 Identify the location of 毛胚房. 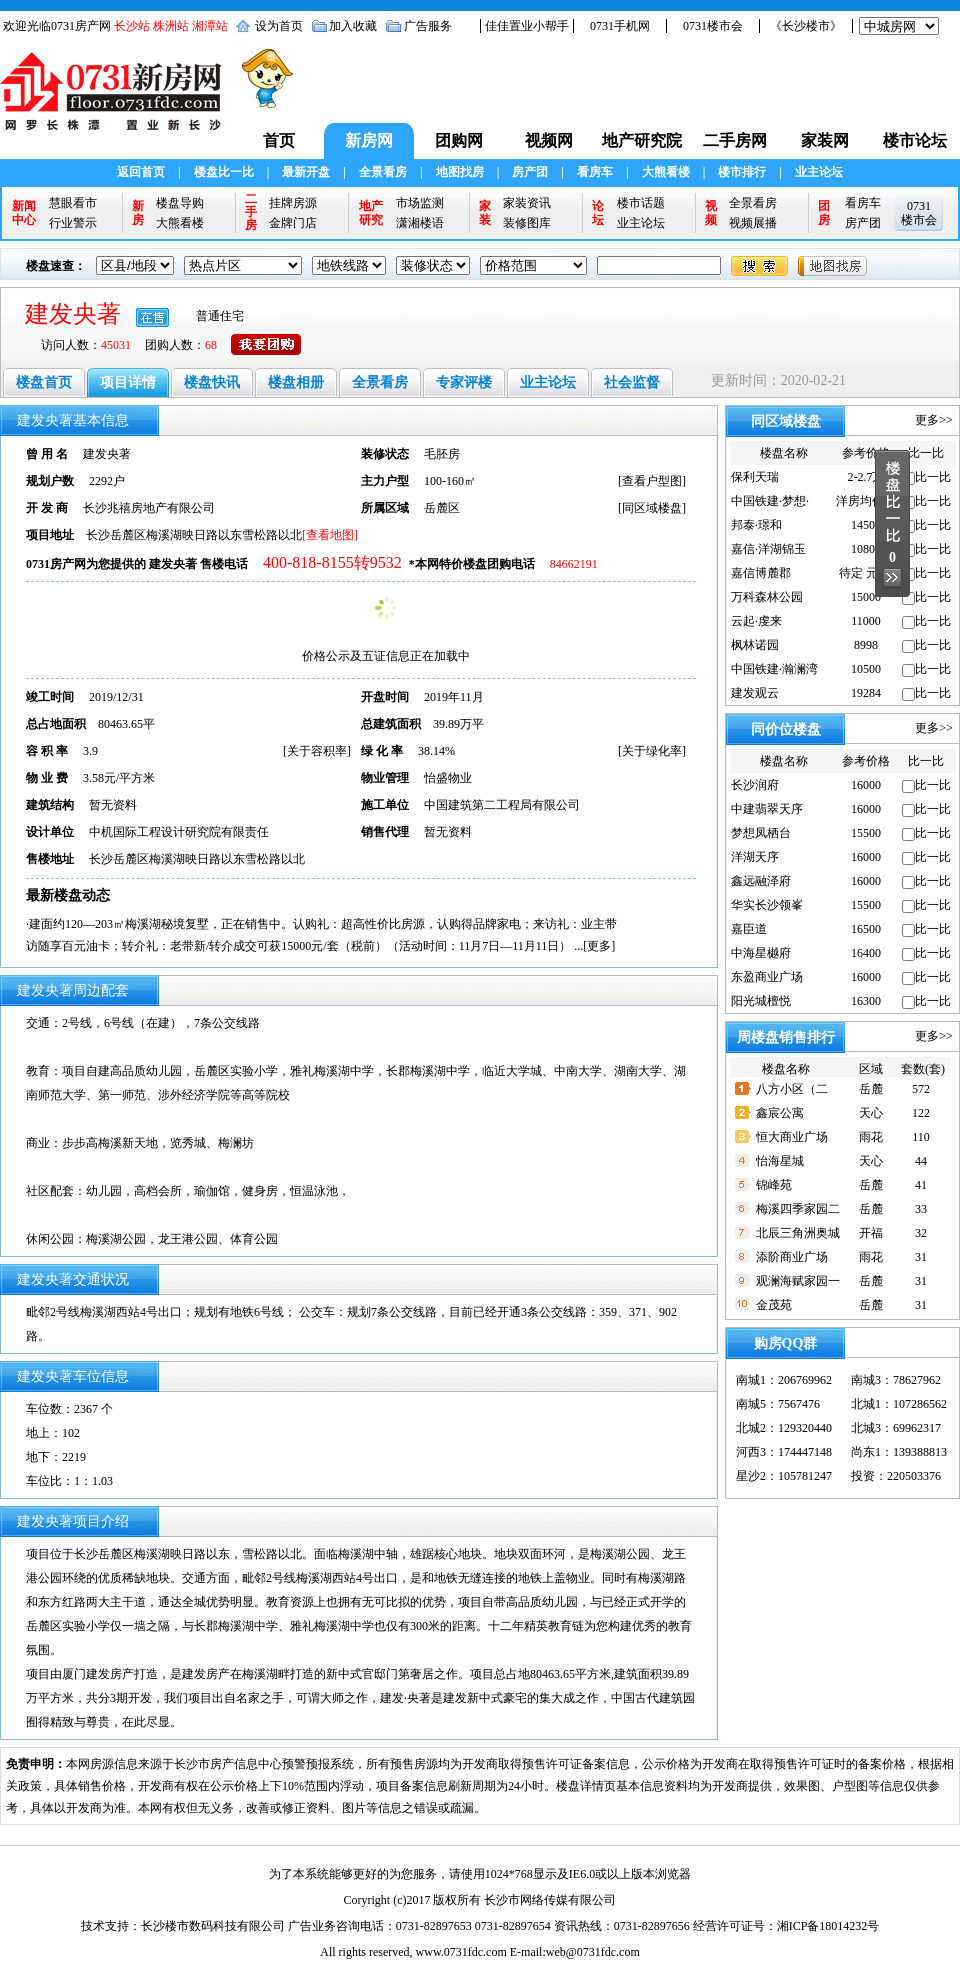
(442, 454).